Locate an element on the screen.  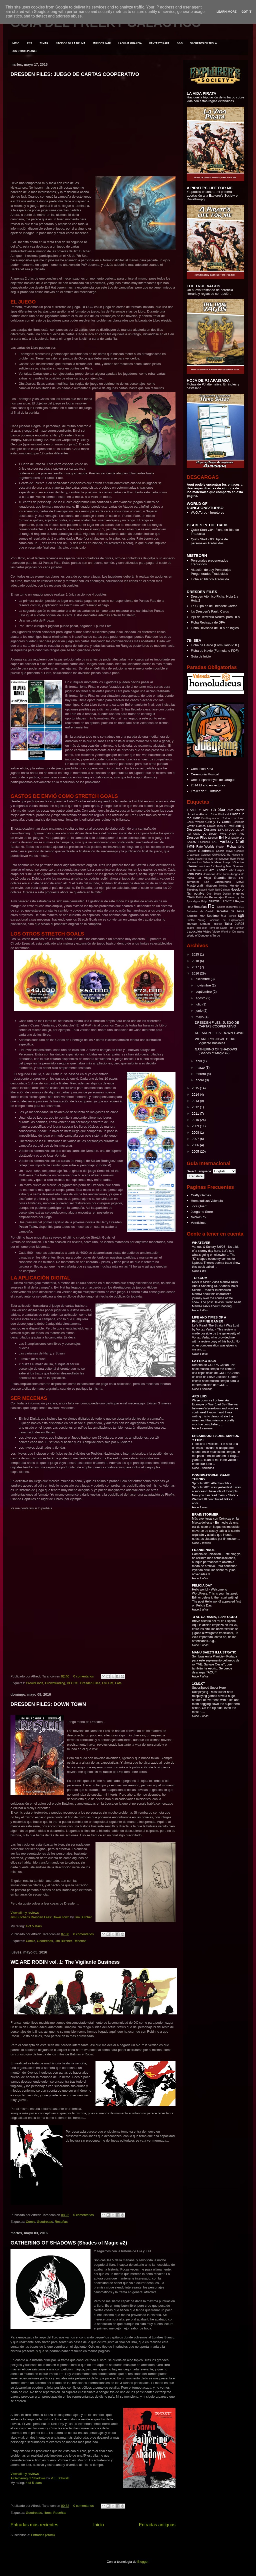
NACIDOS DE LA BRUMA is located at coordinates (71, 43).